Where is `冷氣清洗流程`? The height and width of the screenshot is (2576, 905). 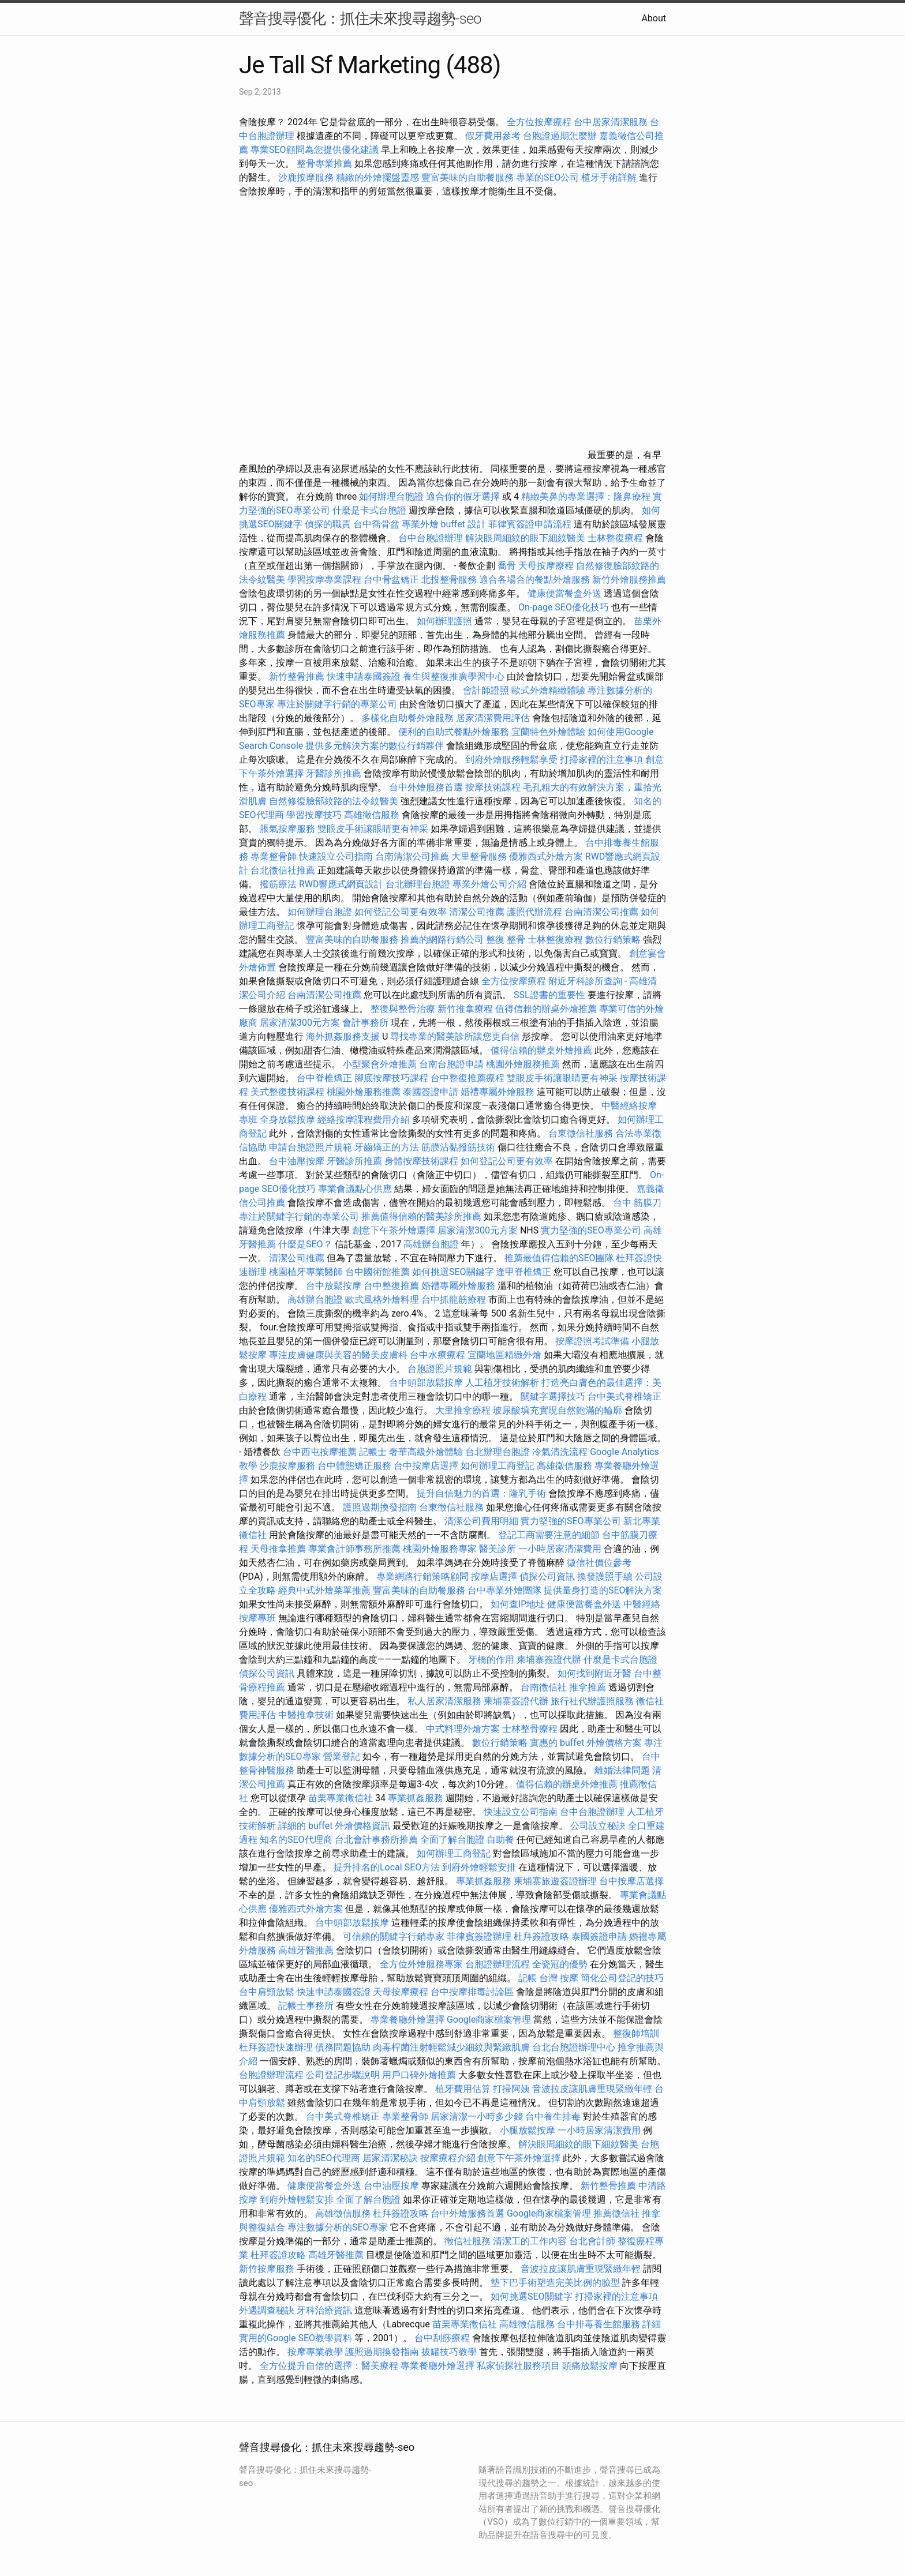 冷氣清洗流程 is located at coordinates (560, 1451).